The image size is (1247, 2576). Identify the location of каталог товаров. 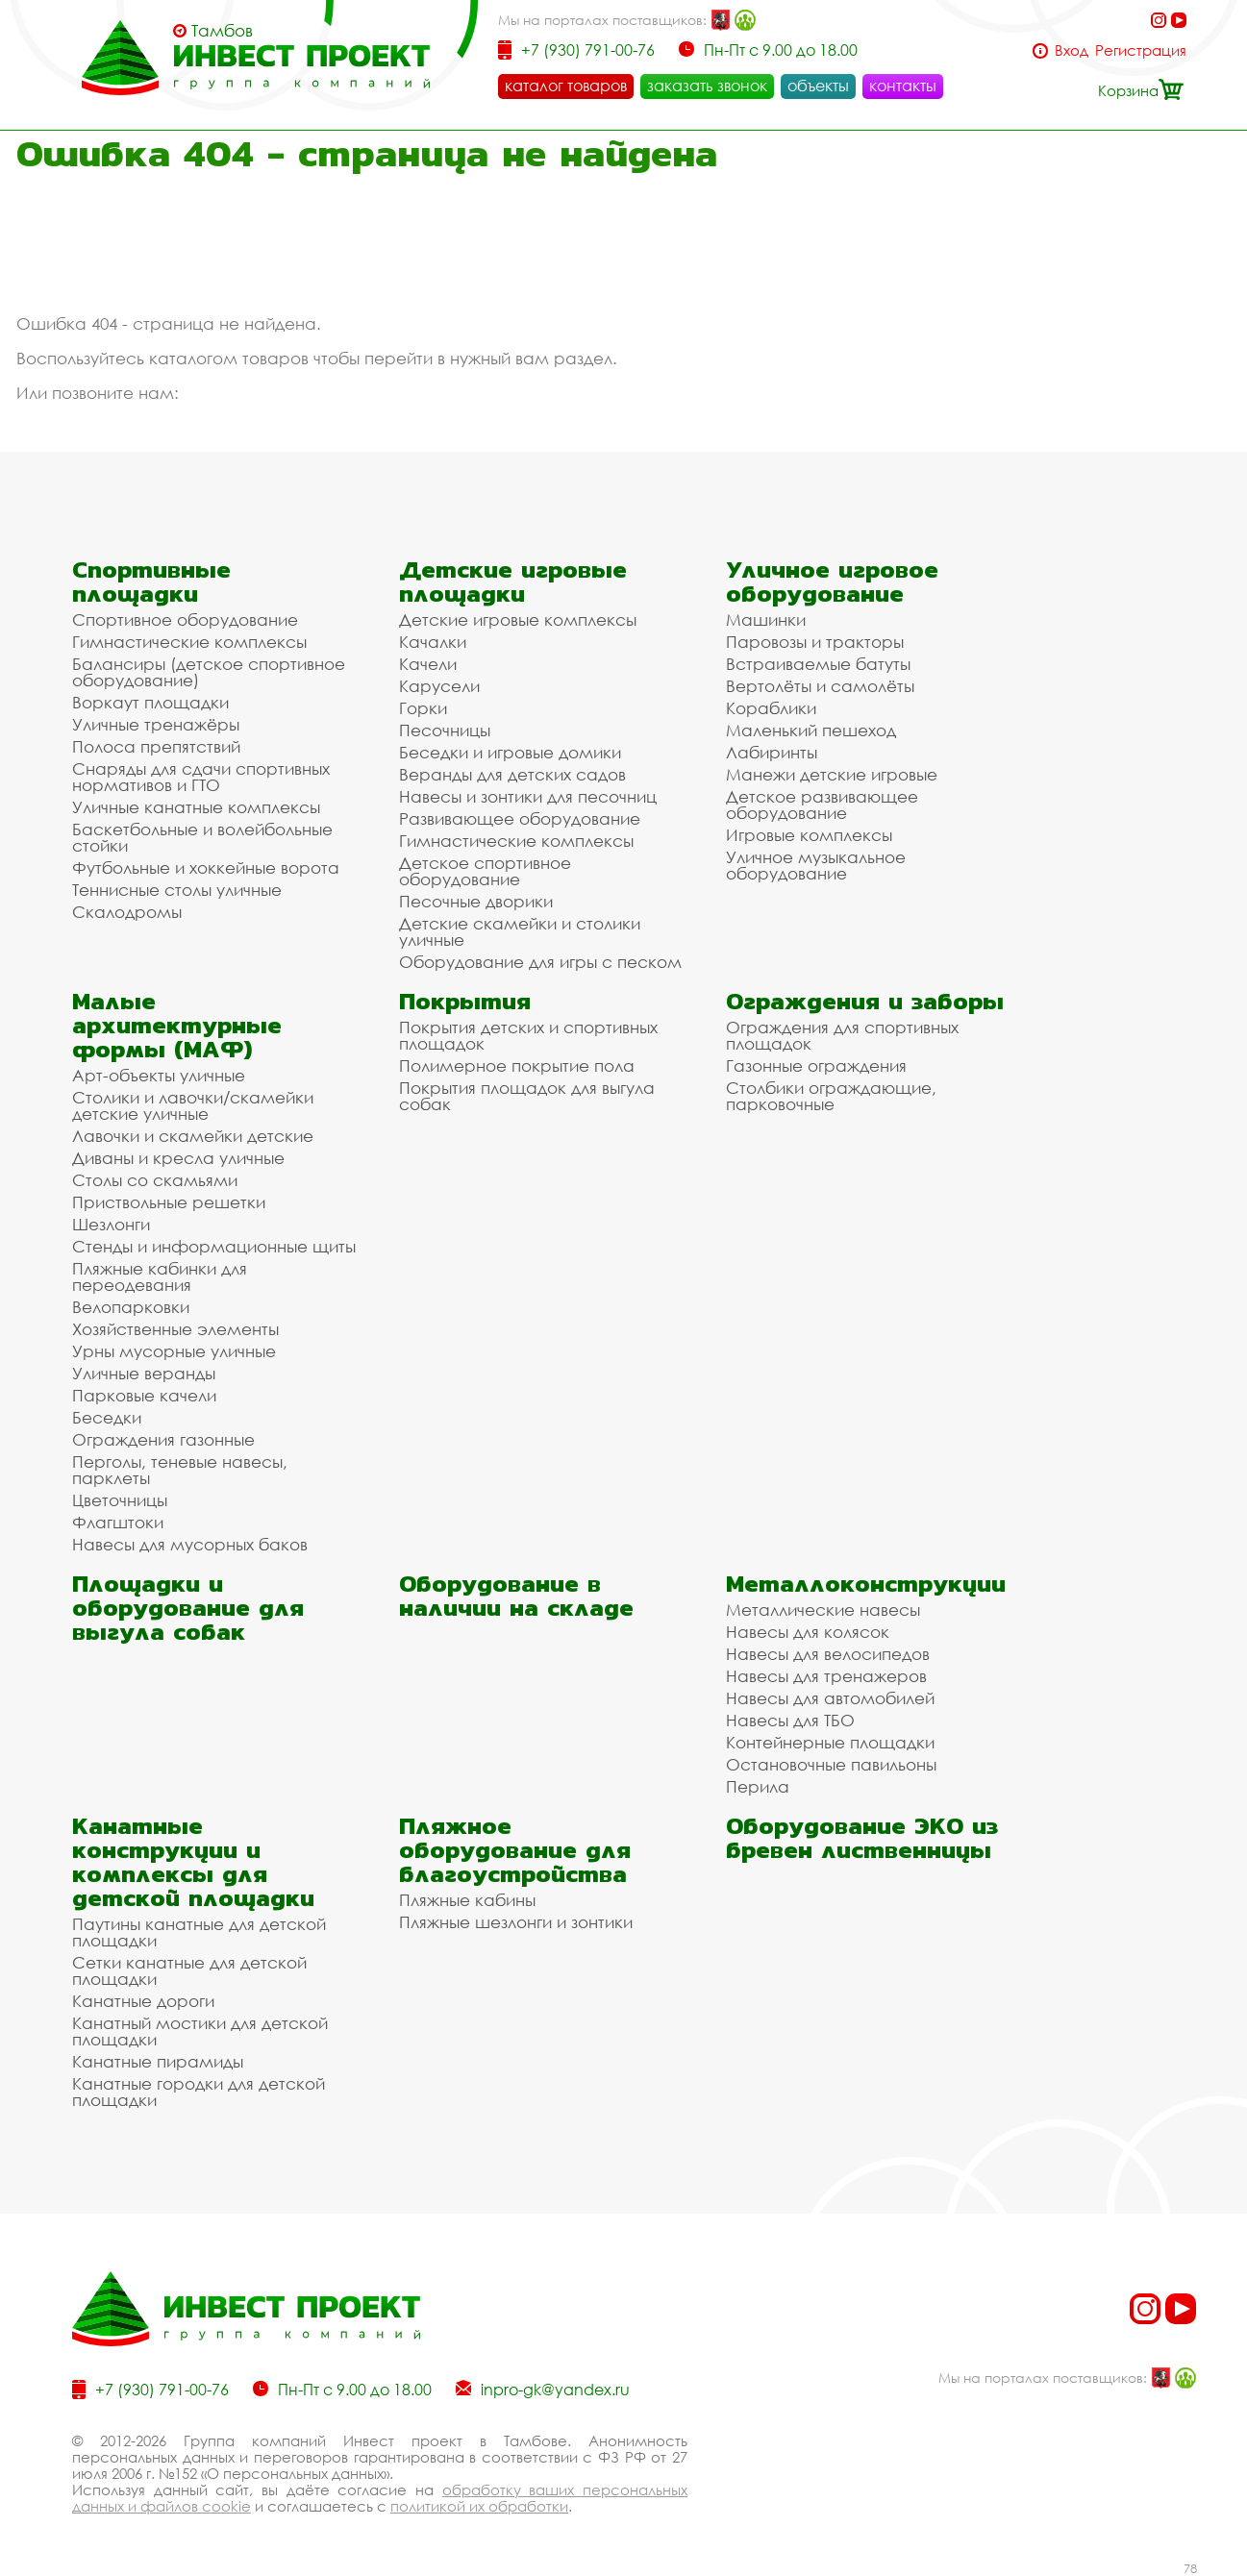
(566, 85).